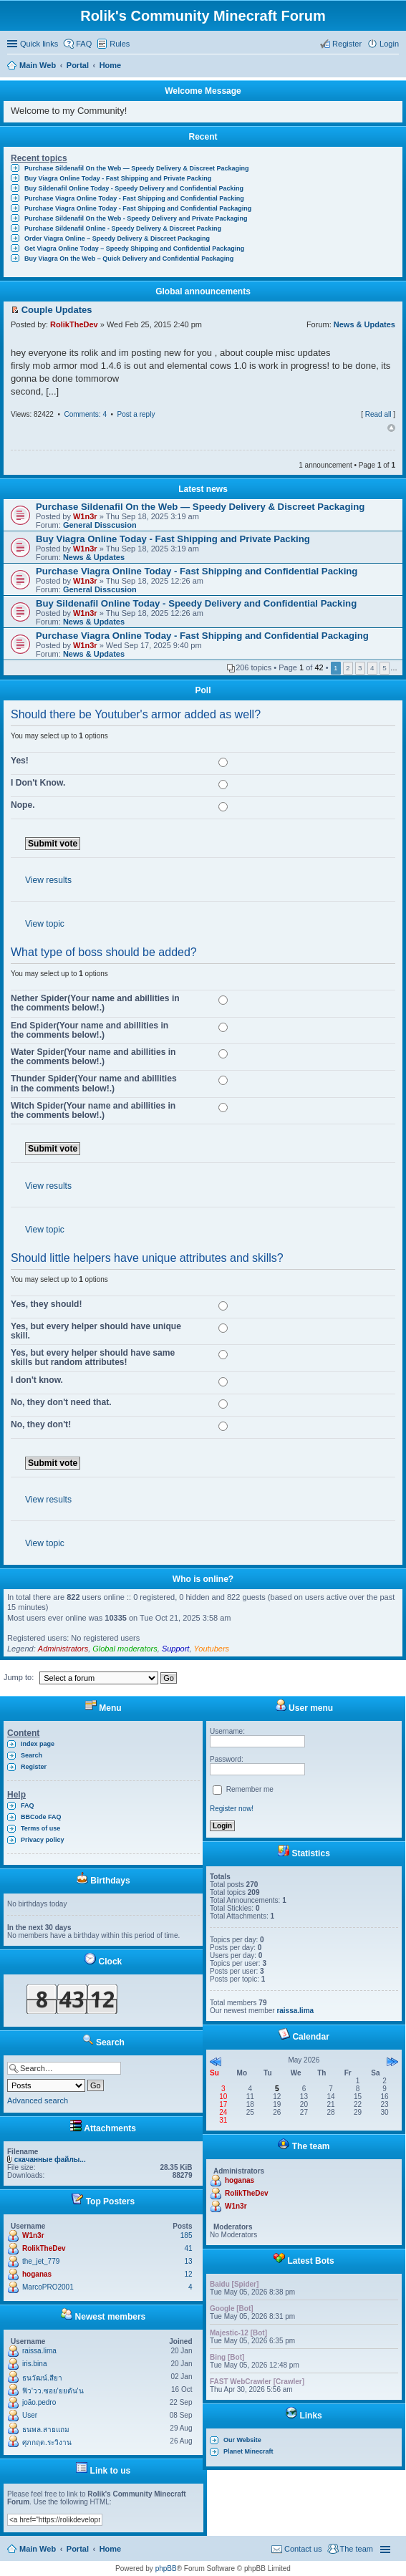 This screenshot has width=406, height=2576. I want to click on ธนวัฒน์.สียา, so click(42, 2378).